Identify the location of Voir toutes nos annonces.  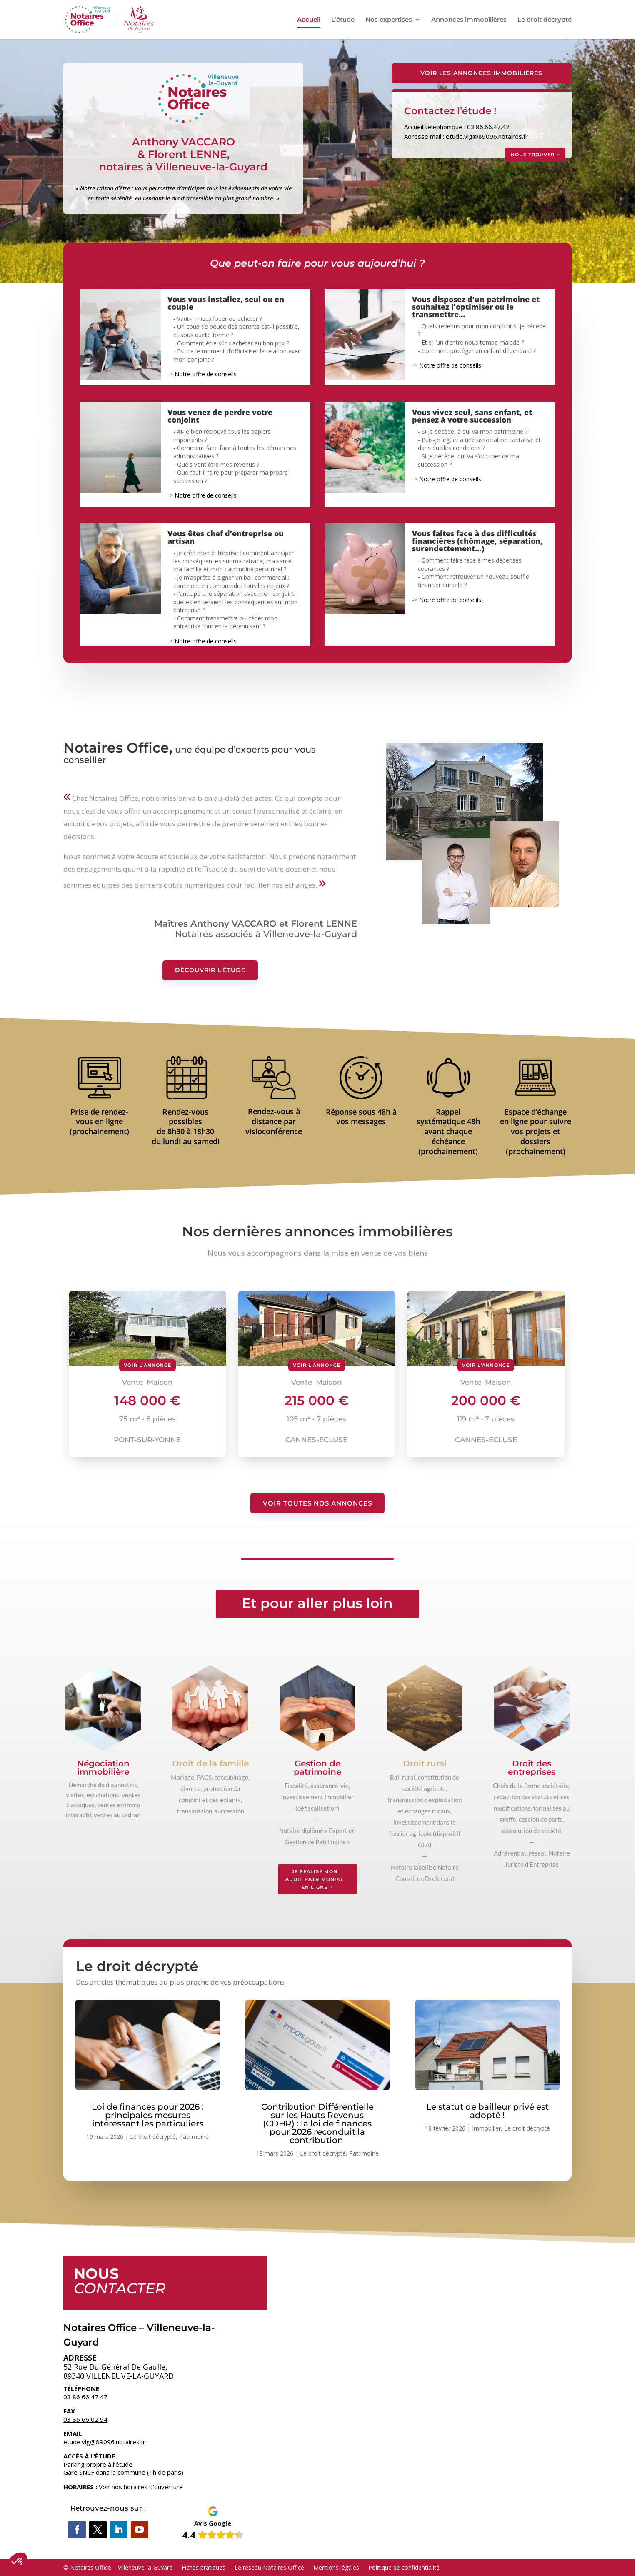
(317, 1503).